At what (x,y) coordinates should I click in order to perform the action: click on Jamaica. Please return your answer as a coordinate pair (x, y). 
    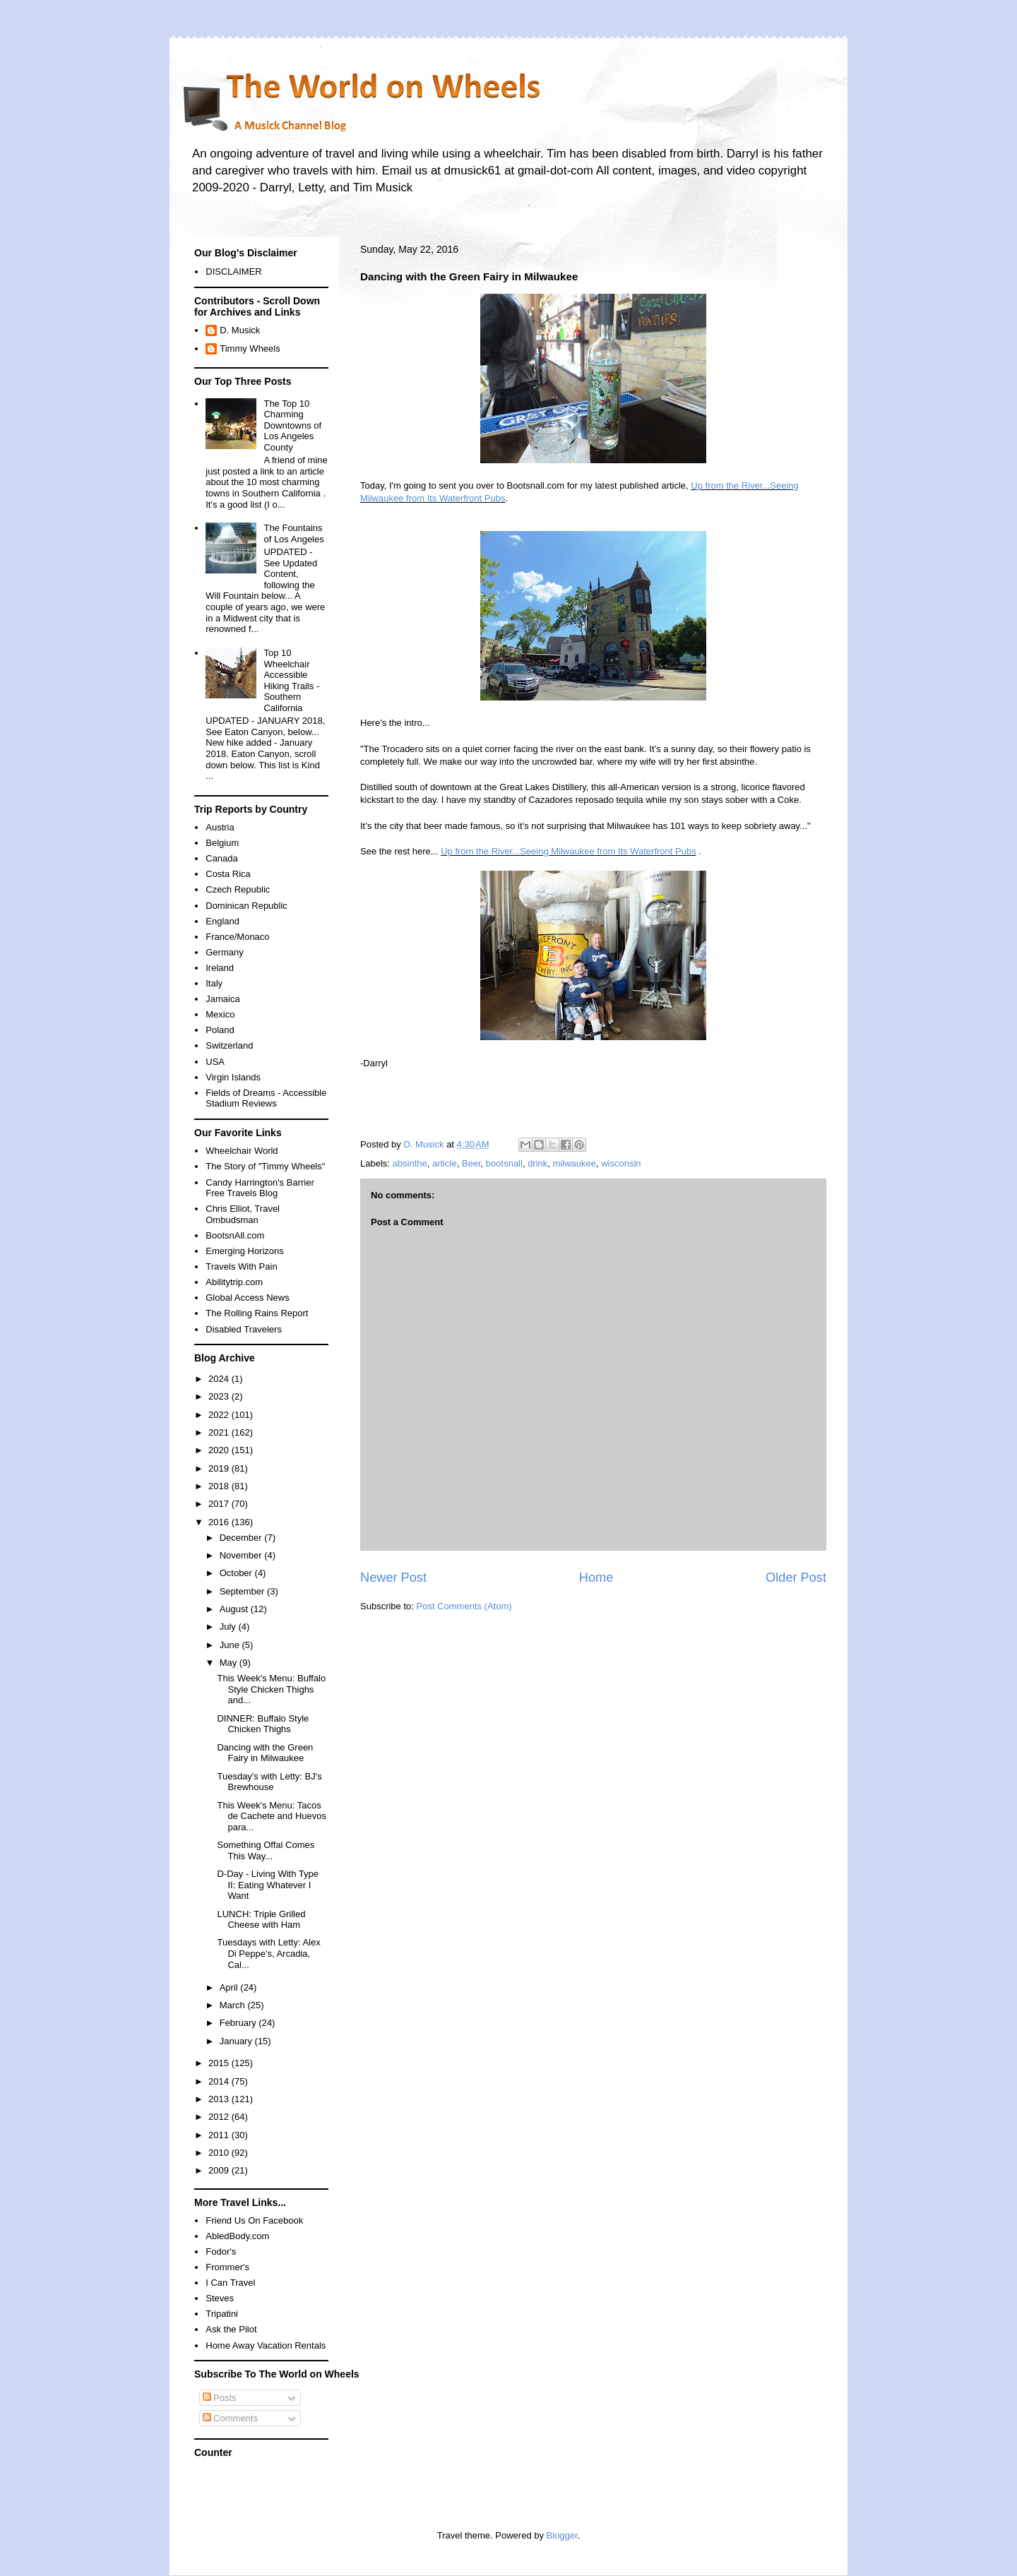
    Looking at the image, I should click on (222, 999).